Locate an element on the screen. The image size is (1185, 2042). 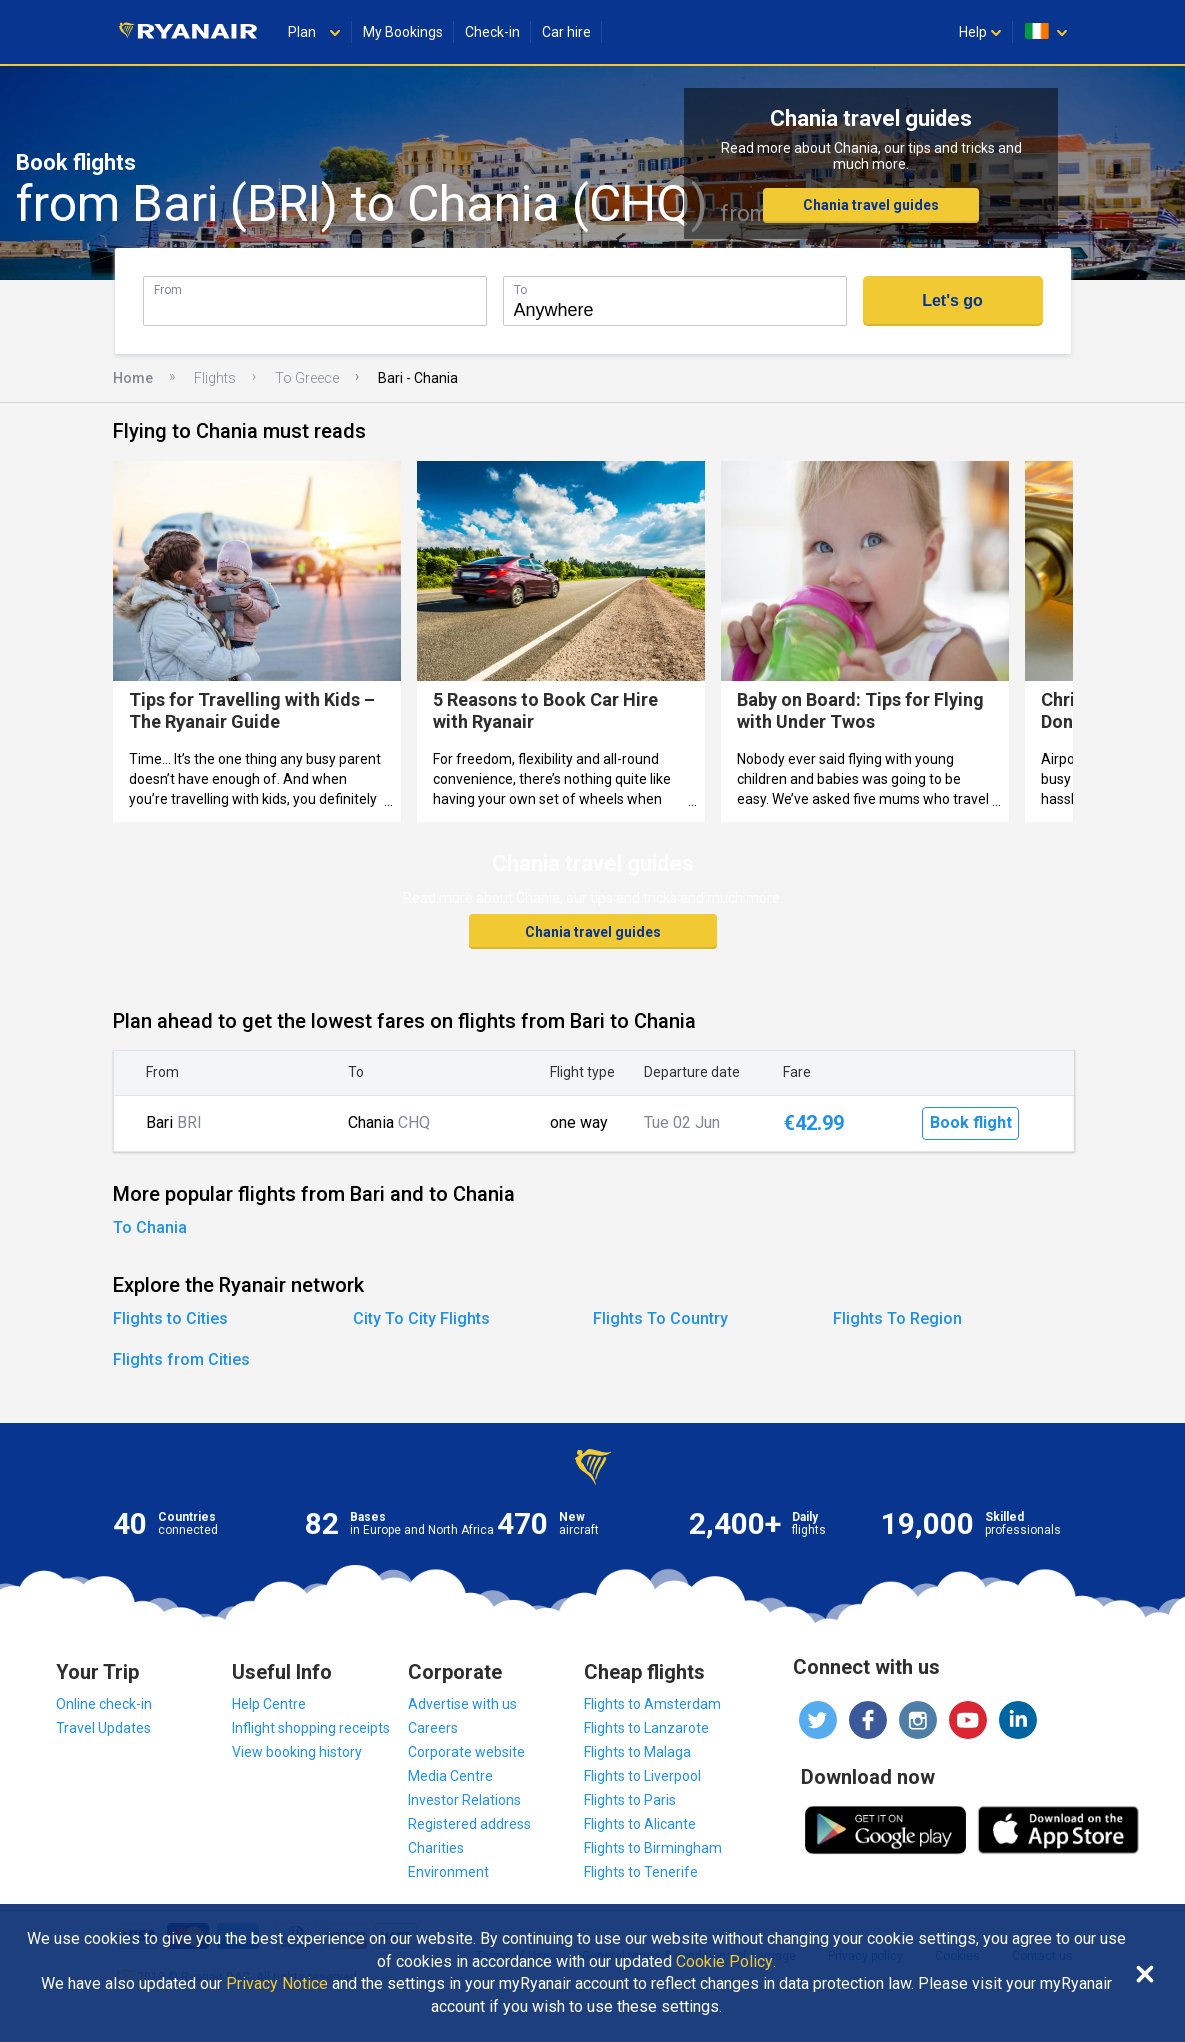
Flights To Region is located at coordinates (897, 1318).